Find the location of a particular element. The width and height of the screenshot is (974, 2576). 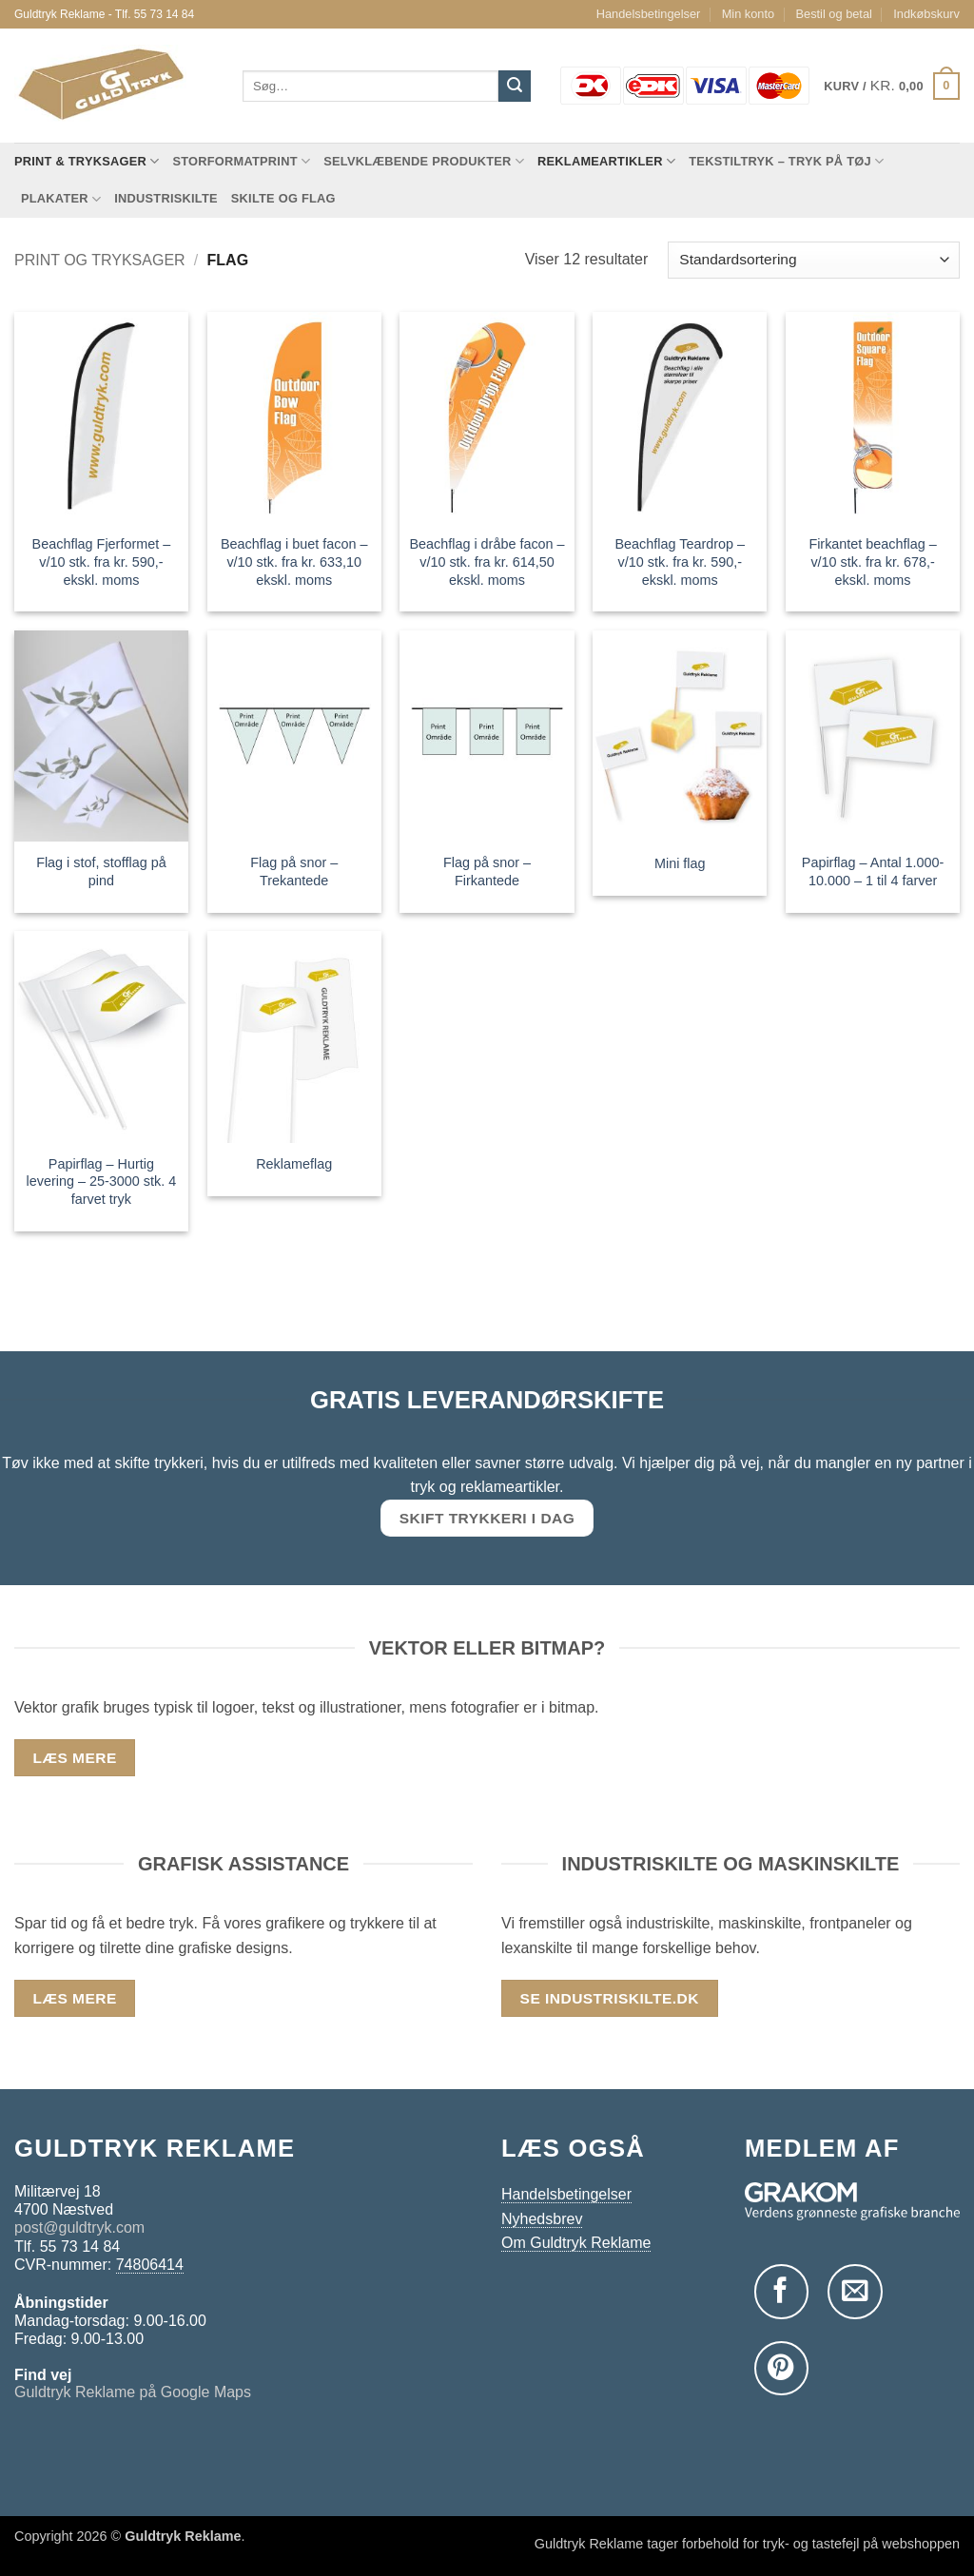

[Webshop ordre] is located at coordinates (814, 260).